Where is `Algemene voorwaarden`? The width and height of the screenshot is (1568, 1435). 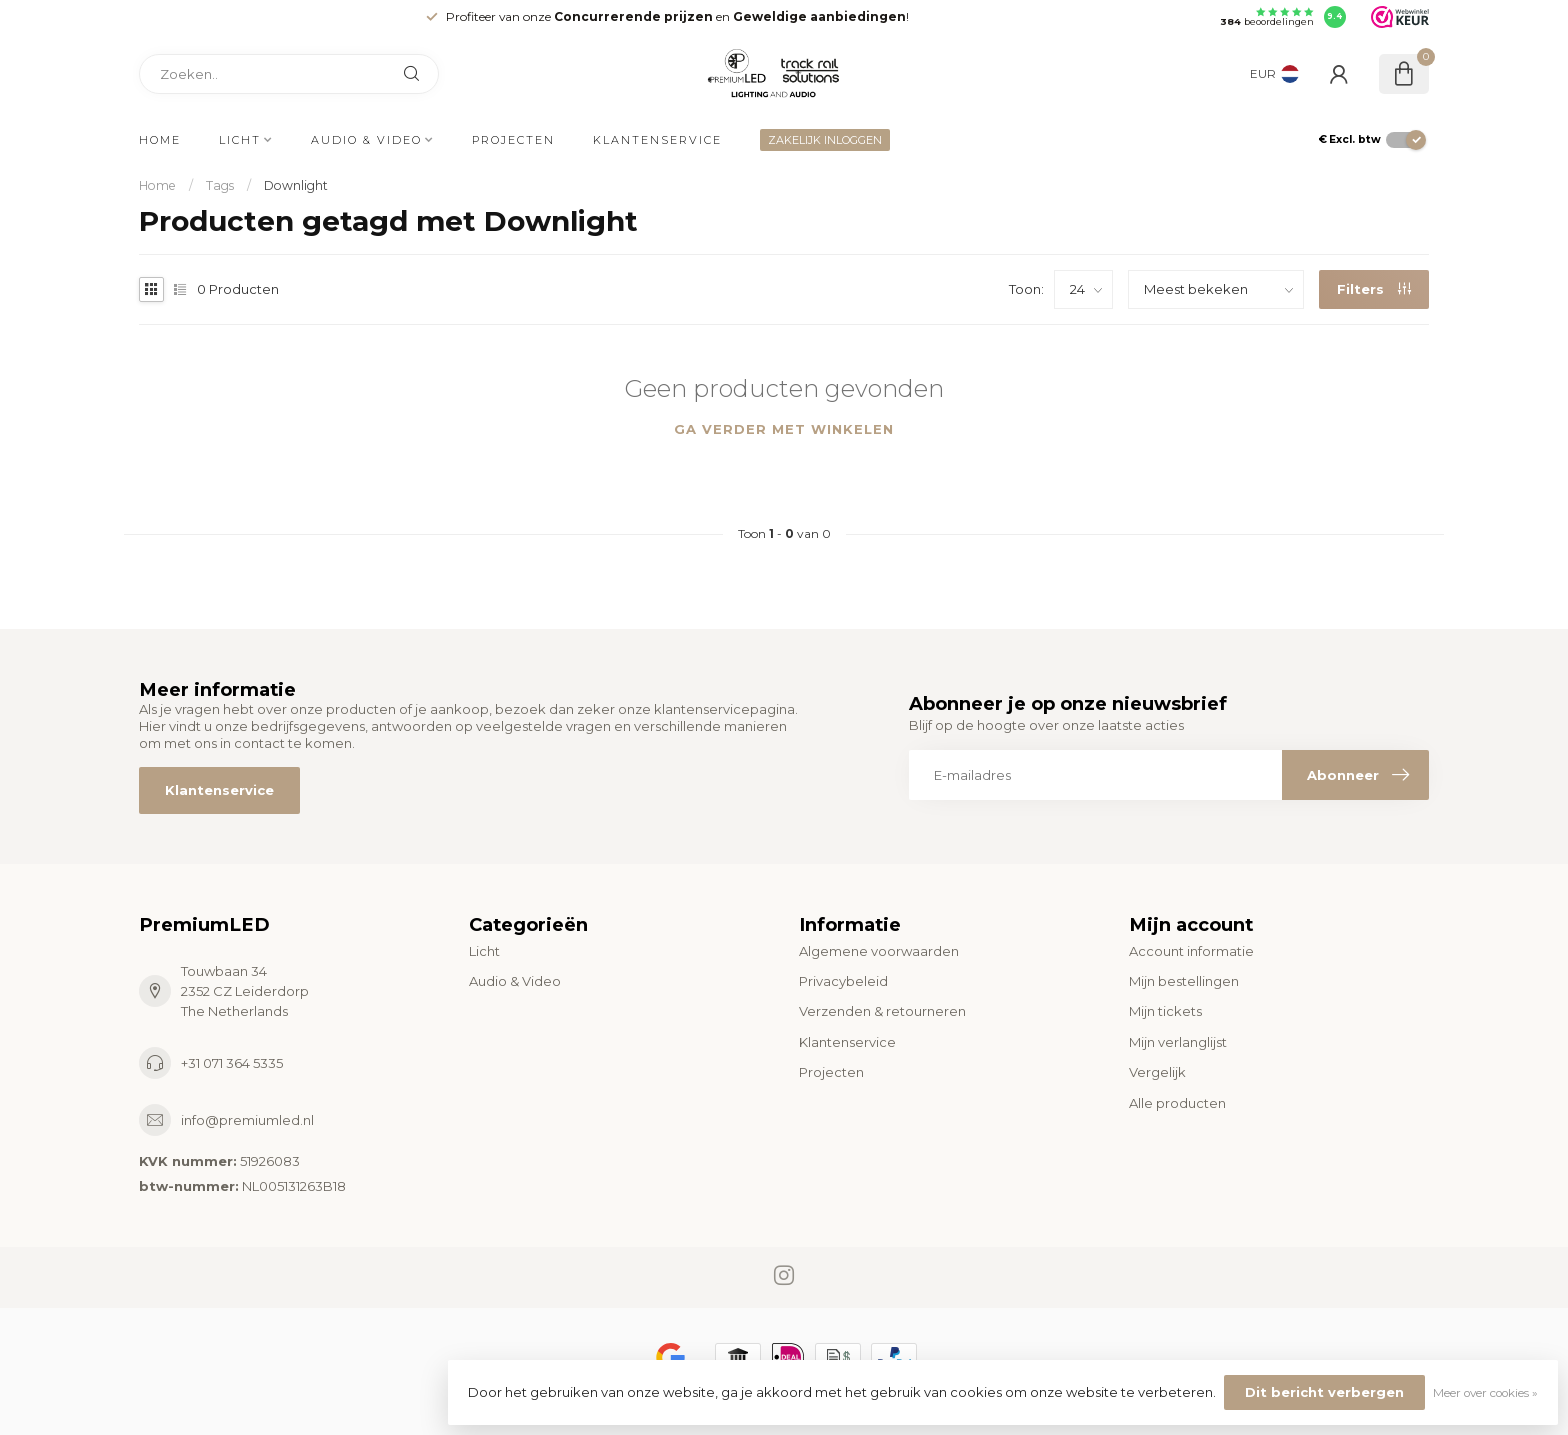 Algemene voorwaarden is located at coordinates (879, 951).